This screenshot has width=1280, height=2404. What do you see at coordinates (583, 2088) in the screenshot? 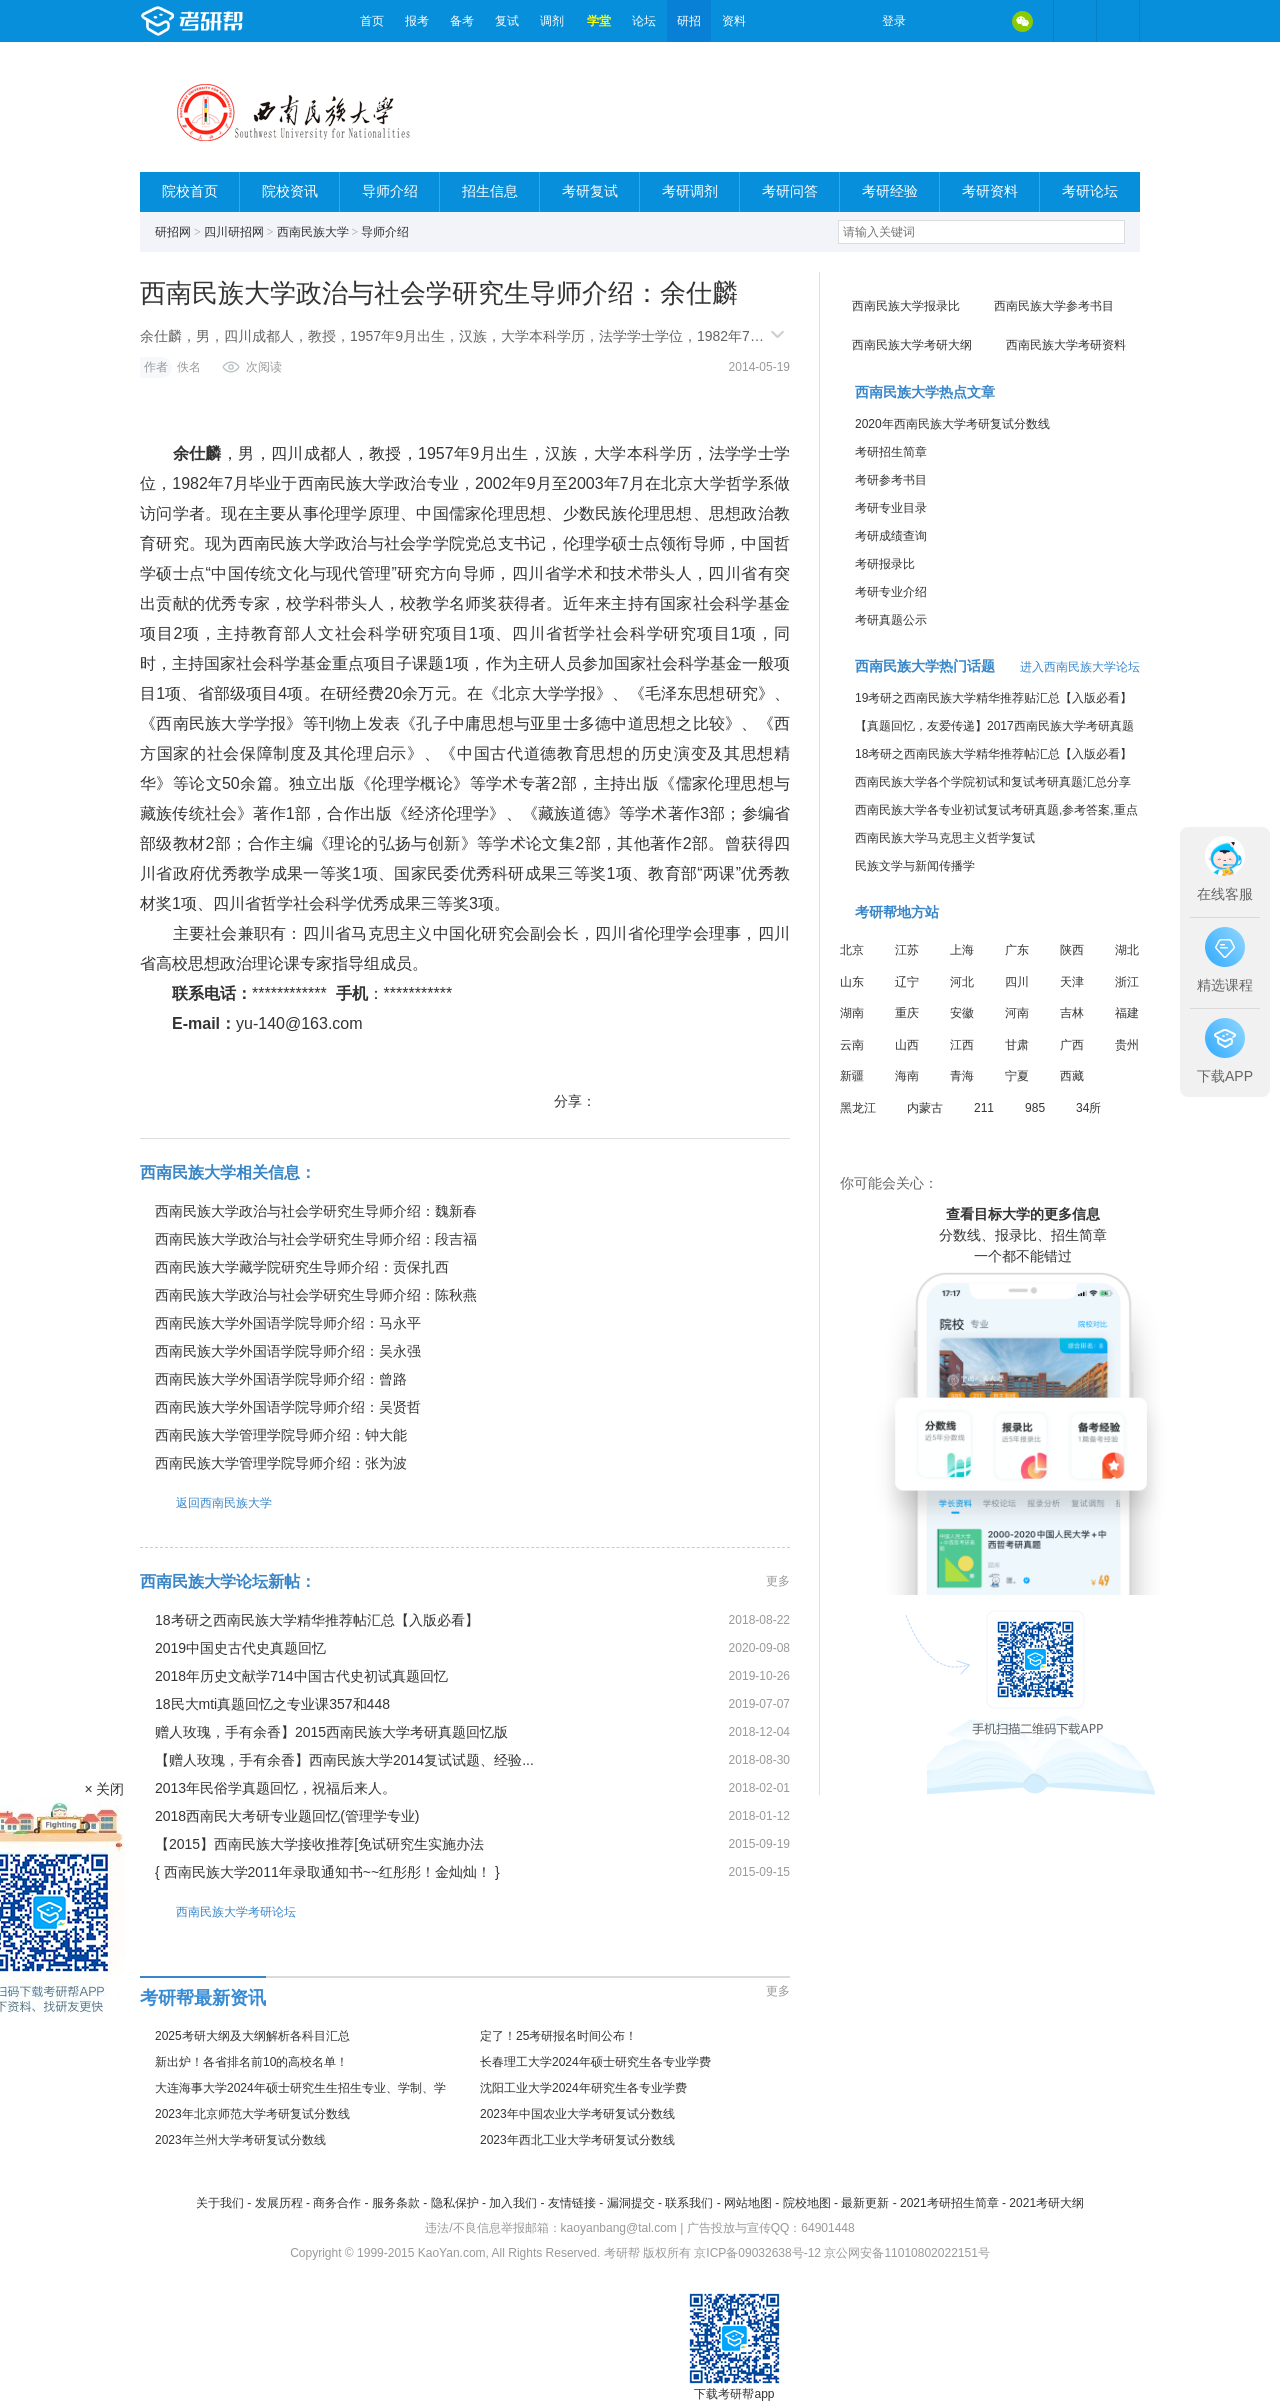
I see `沈阳工业大学2024年研究生各专业学费` at bounding box center [583, 2088].